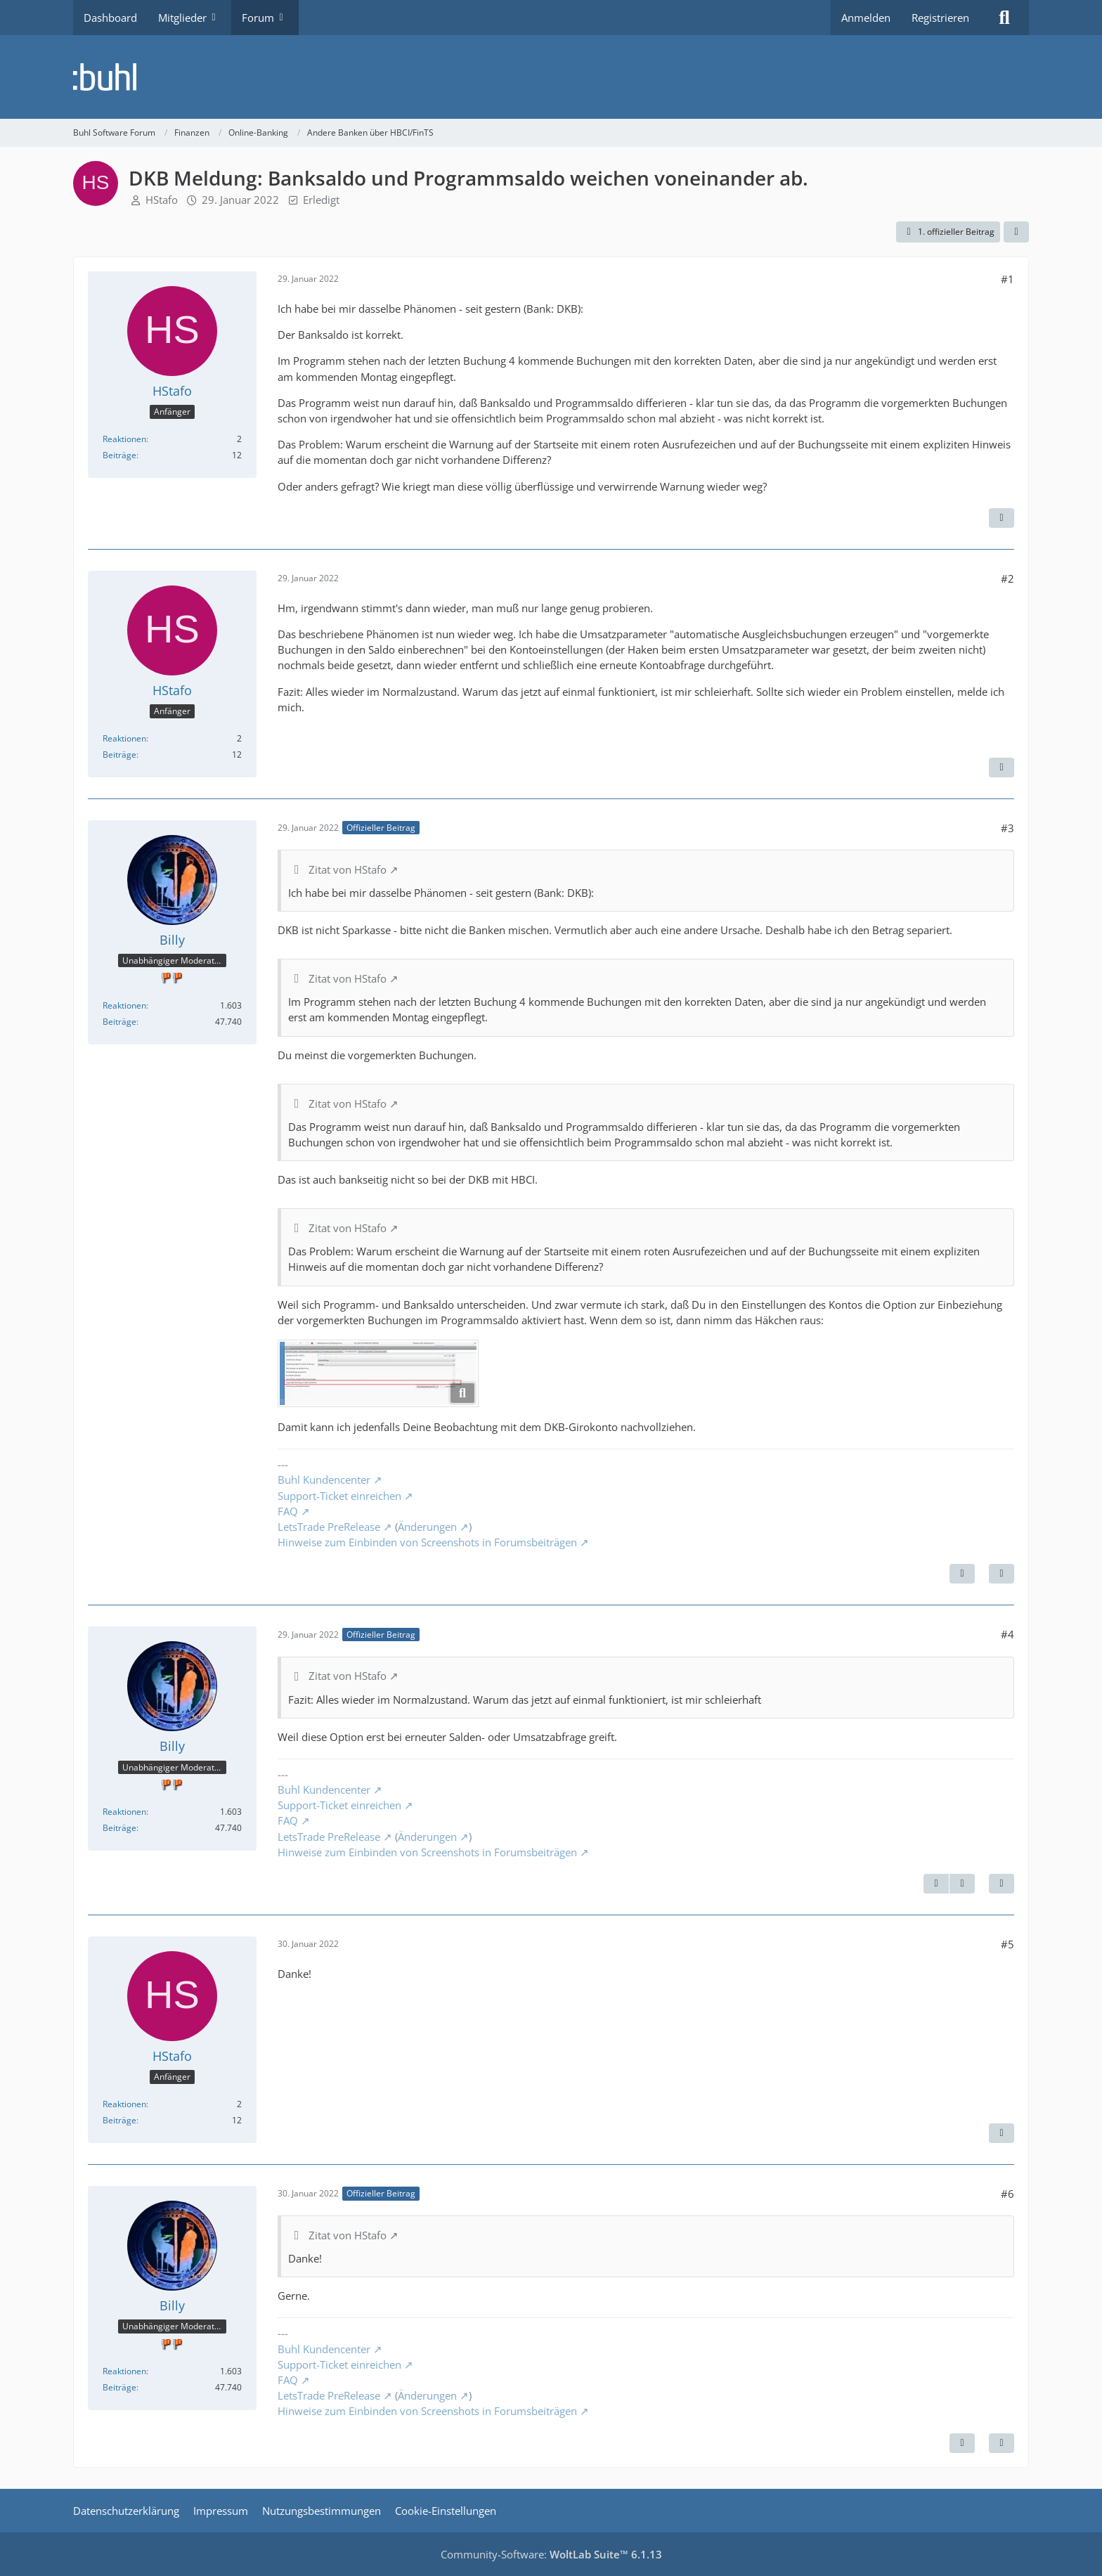  I want to click on Registrieren, so click(940, 18).